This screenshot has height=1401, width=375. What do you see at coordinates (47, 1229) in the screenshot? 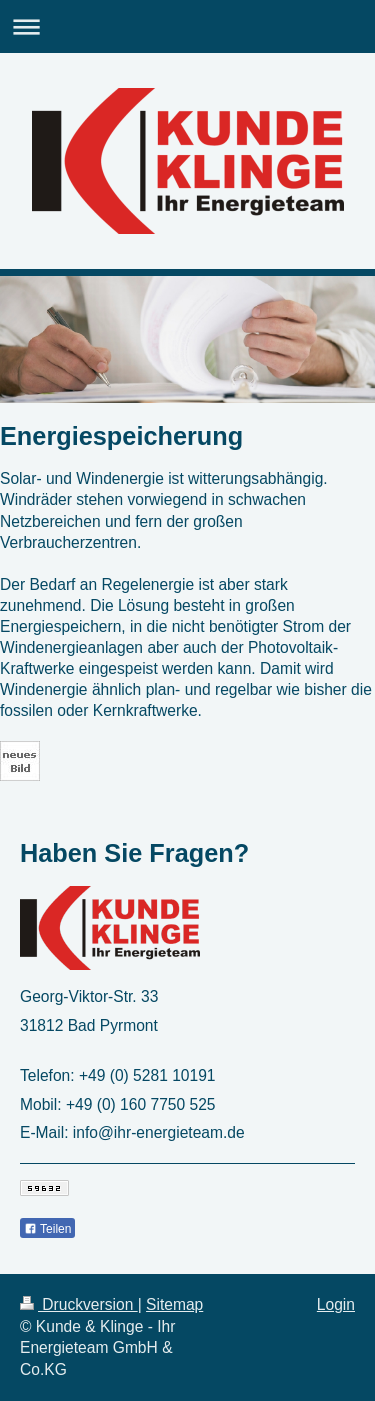
I see `Teilen` at bounding box center [47, 1229].